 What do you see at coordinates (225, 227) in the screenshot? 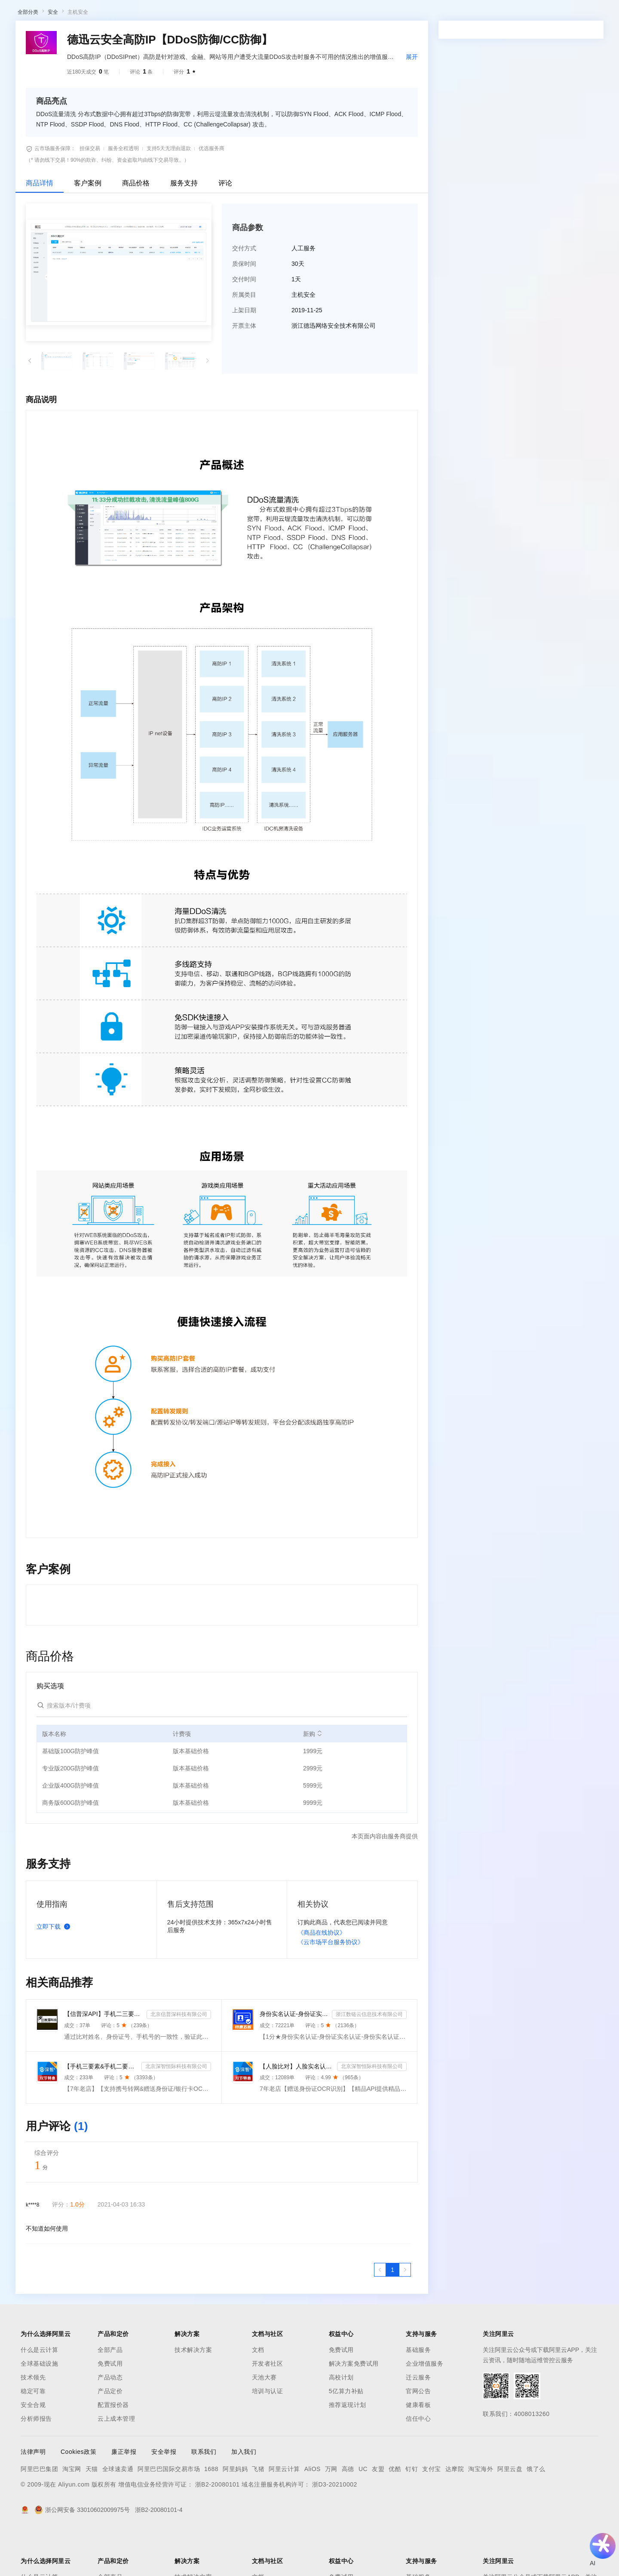
I see `评论` at bounding box center [225, 227].